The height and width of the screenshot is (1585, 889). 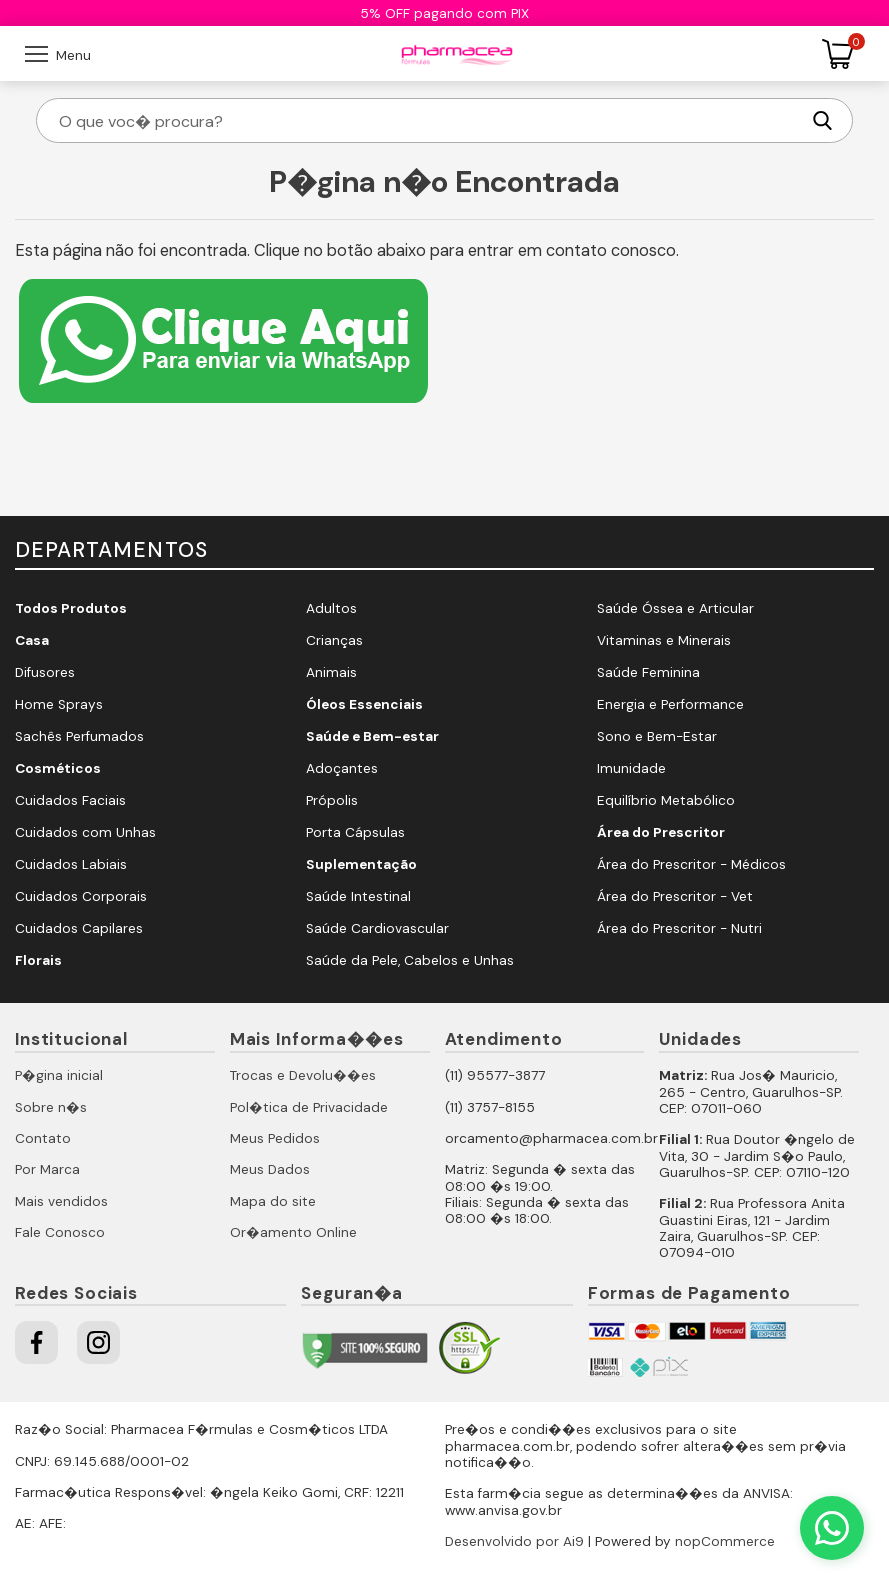 What do you see at coordinates (725, 1541) in the screenshot?
I see `nopCommerce` at bounding box center [725, 1541].